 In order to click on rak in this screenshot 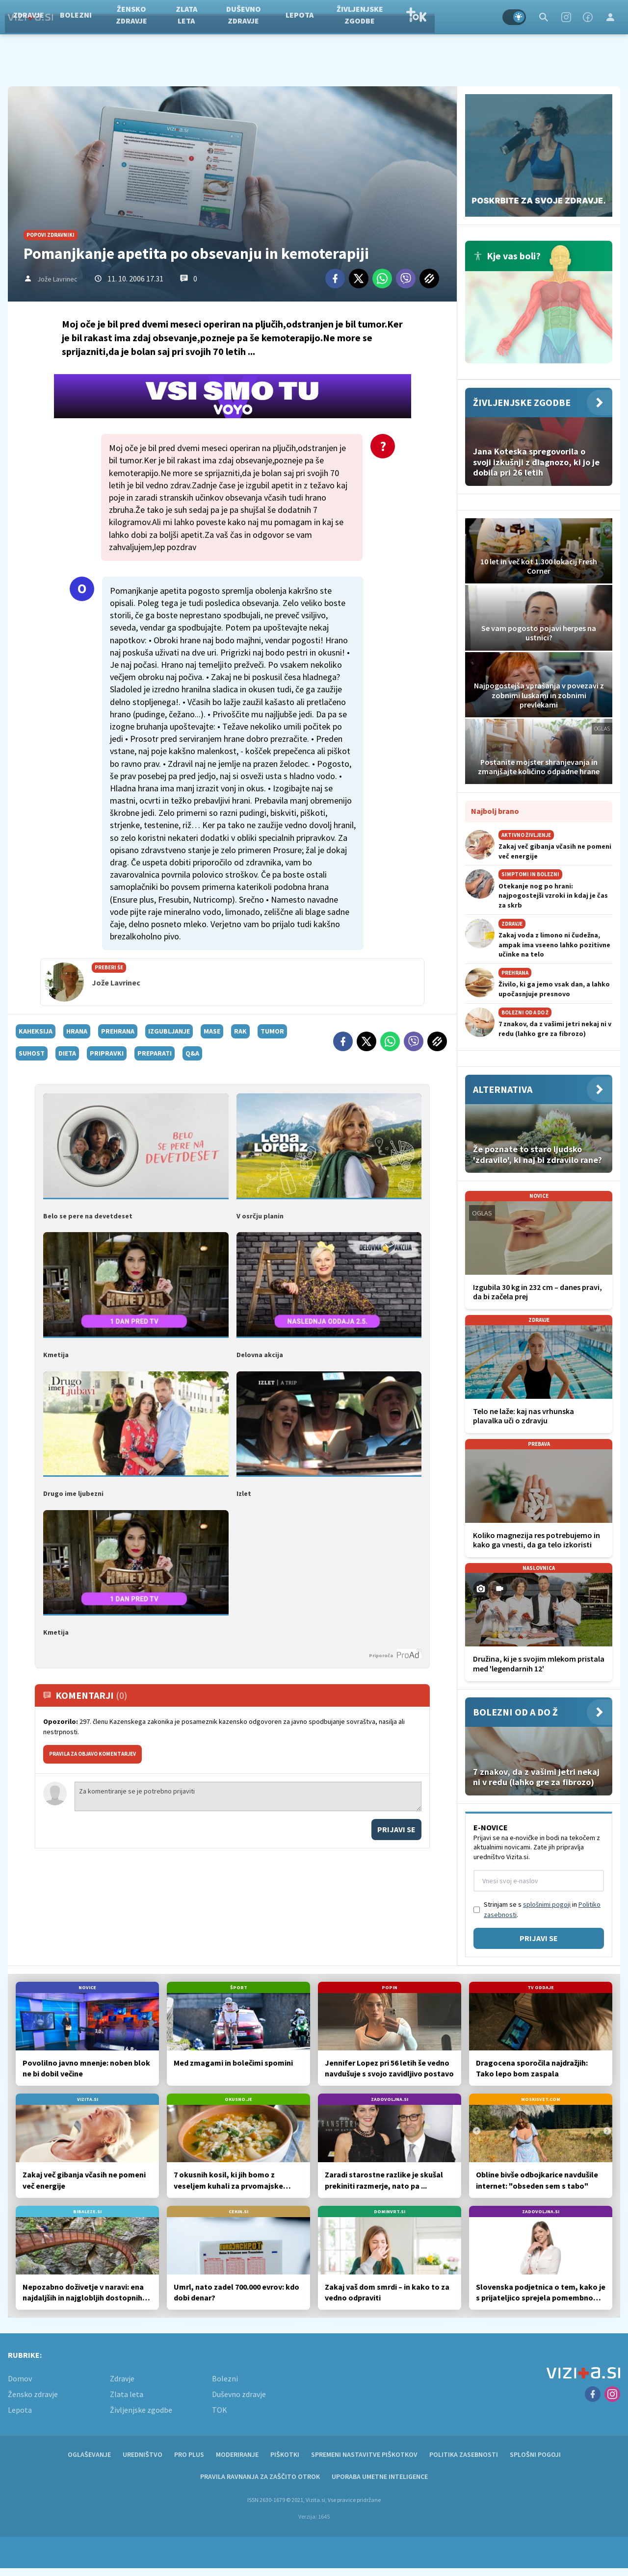, I will do `click(240, 1031)`.